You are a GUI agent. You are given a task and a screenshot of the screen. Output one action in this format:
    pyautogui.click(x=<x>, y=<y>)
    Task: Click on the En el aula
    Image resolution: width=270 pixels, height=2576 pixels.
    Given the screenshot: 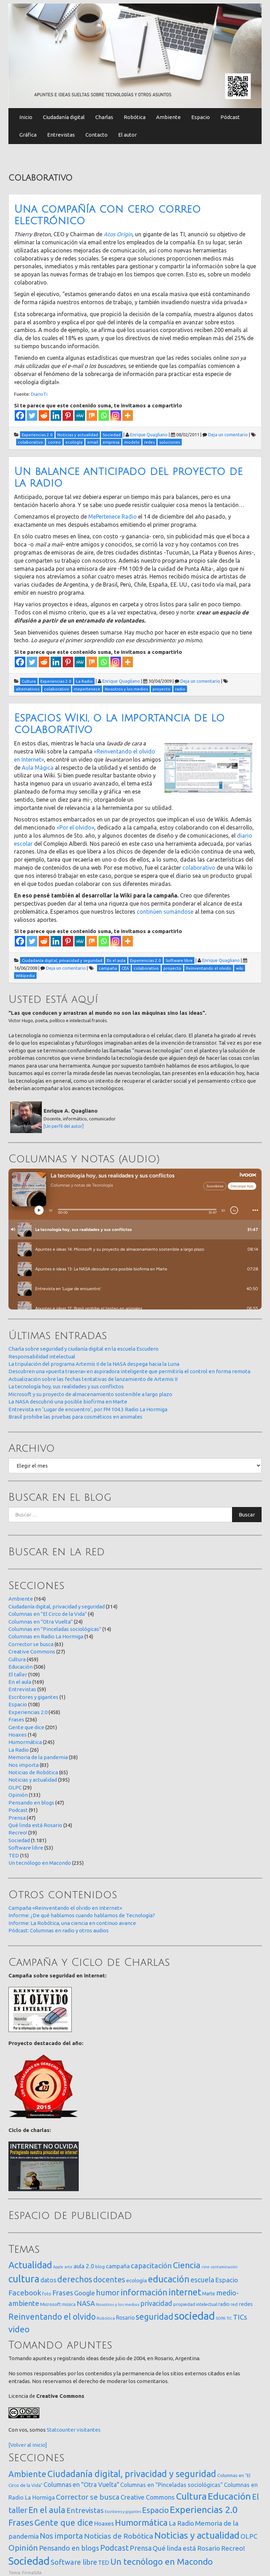 What is the action you would take?
    pyautogui.click(x=19, y=1682)
    